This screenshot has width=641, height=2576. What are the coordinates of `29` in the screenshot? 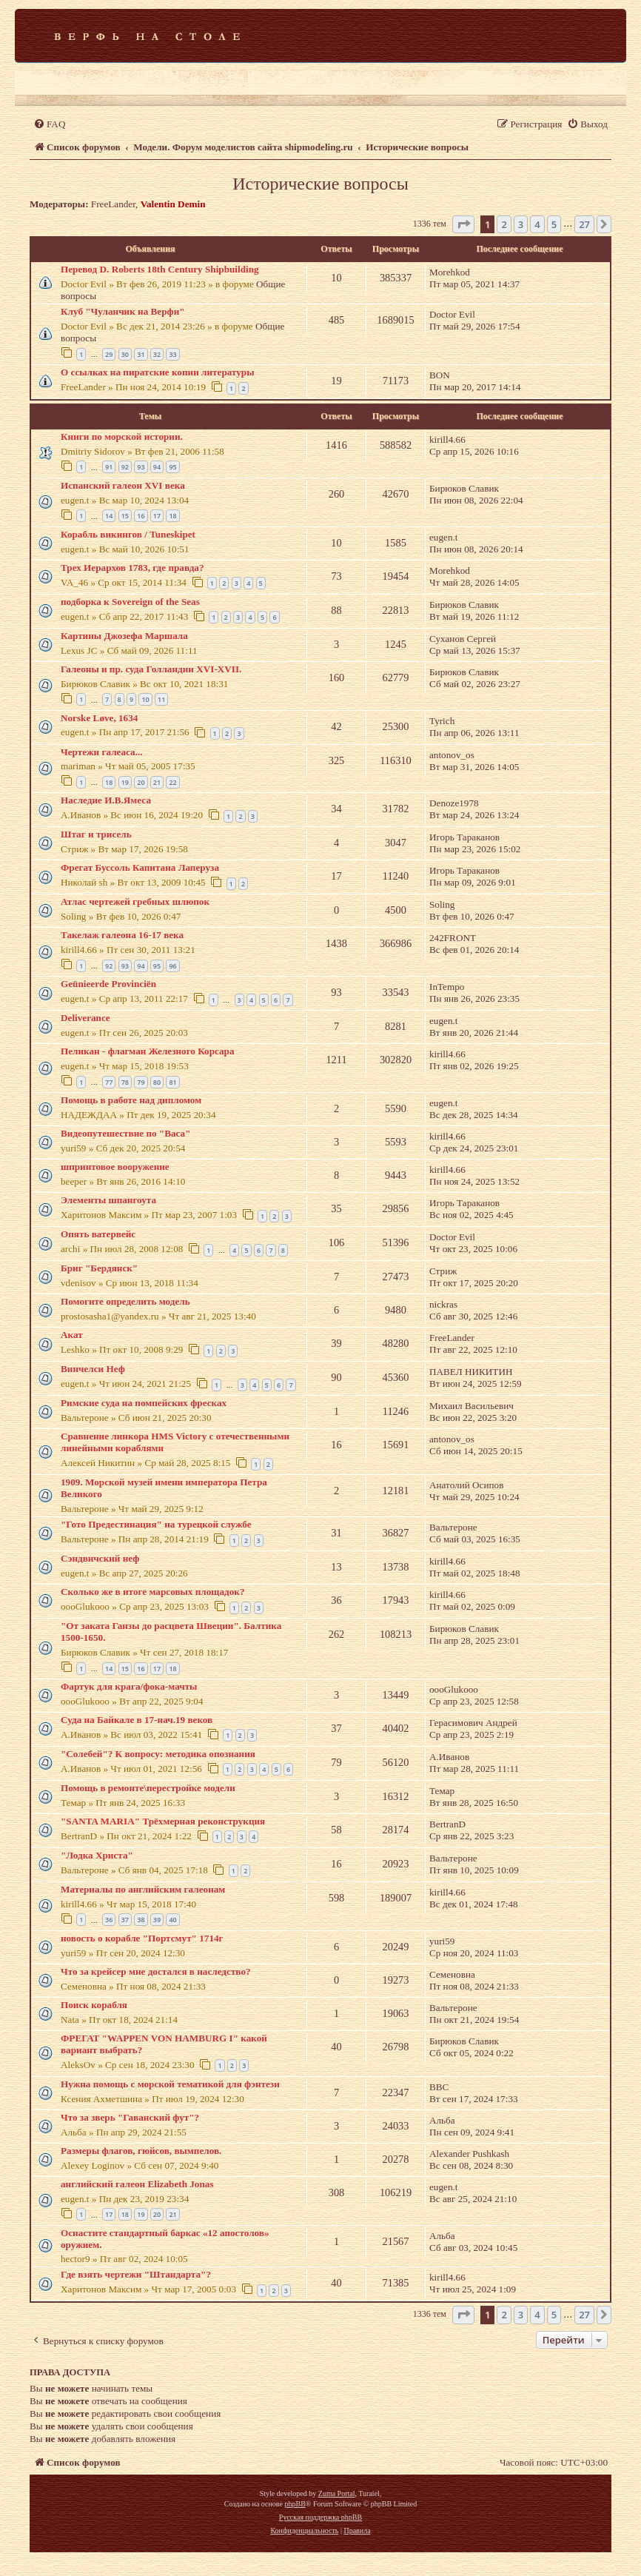 It's located at (109, 354).